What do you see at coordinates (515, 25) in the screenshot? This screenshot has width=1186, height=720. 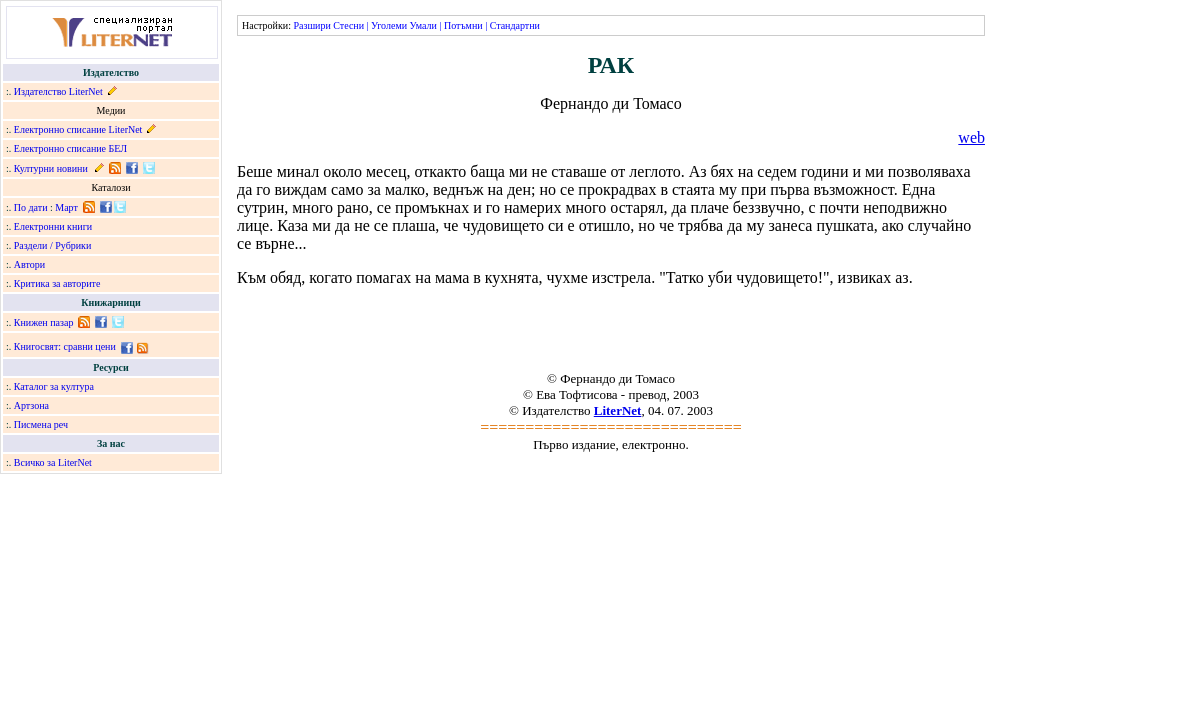 I see `Стандартни` at bounding box center [515, 25].